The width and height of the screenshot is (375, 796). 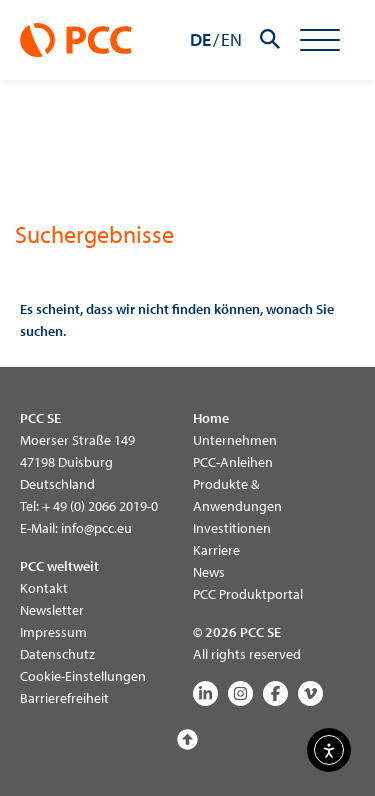 What do you see at coordinates (211, 418) in the screenshot?
I see `Home` at bounding box center [211, 418].